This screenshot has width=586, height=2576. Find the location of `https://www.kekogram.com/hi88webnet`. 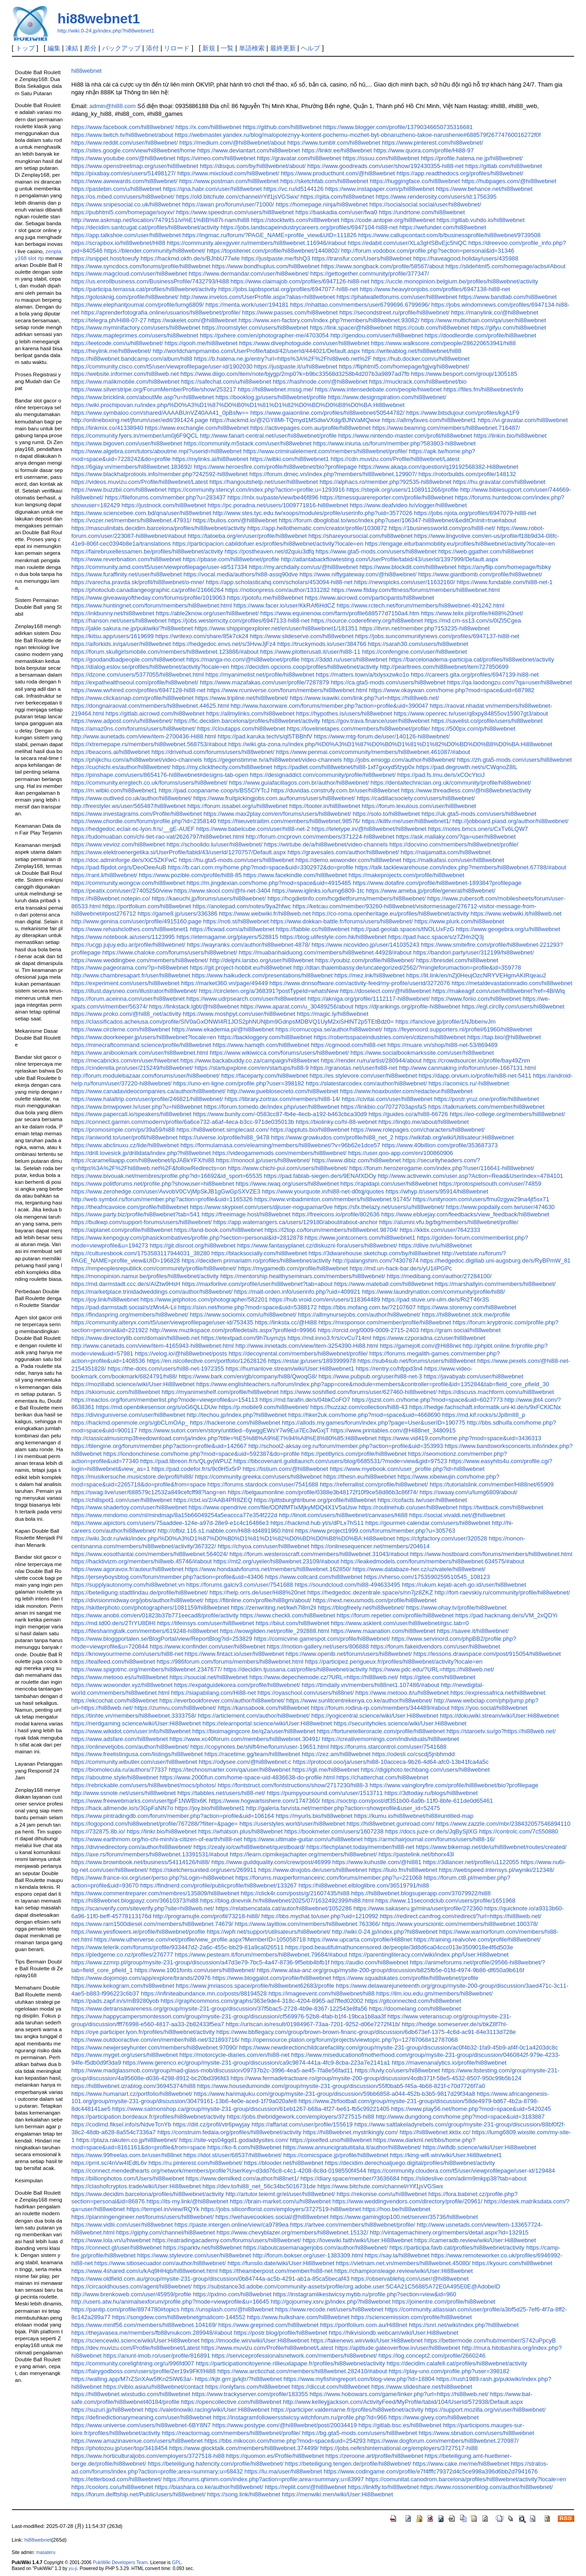

https://www.kekogram.com/hi88webnet is located at coordinates (122, 1985).